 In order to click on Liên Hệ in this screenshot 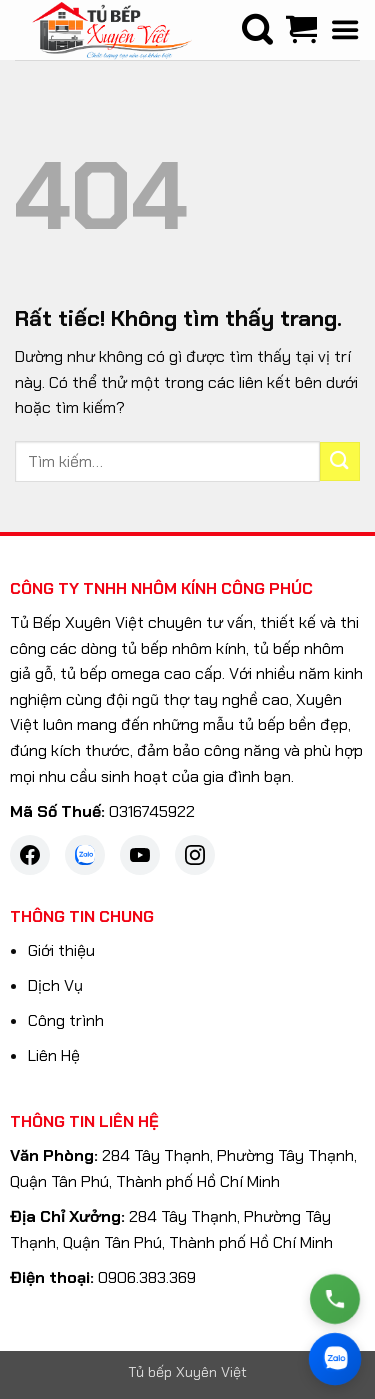, I will do `click(54, 1055)`.